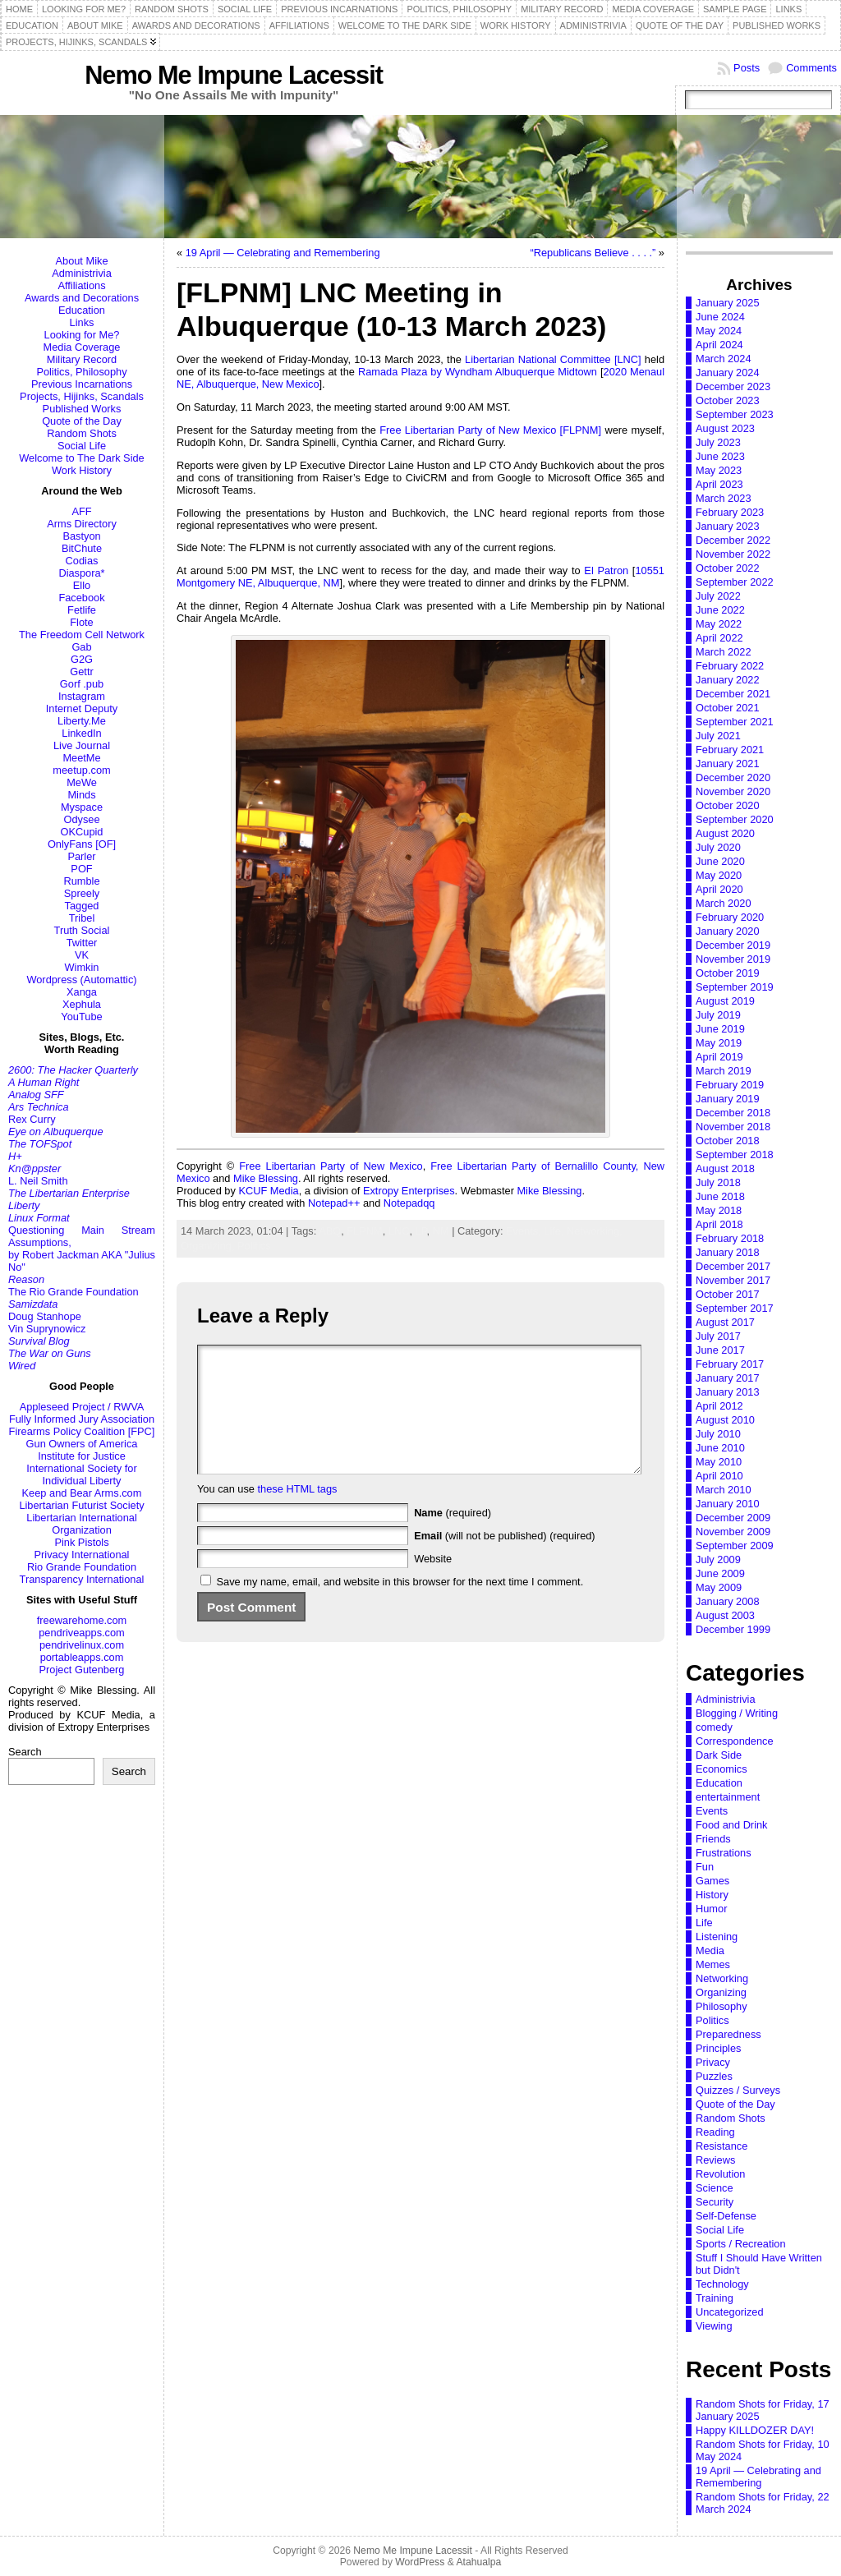 This screenshot has height=2576, width=841. I want to click on Fetlife, so click(81, 610).